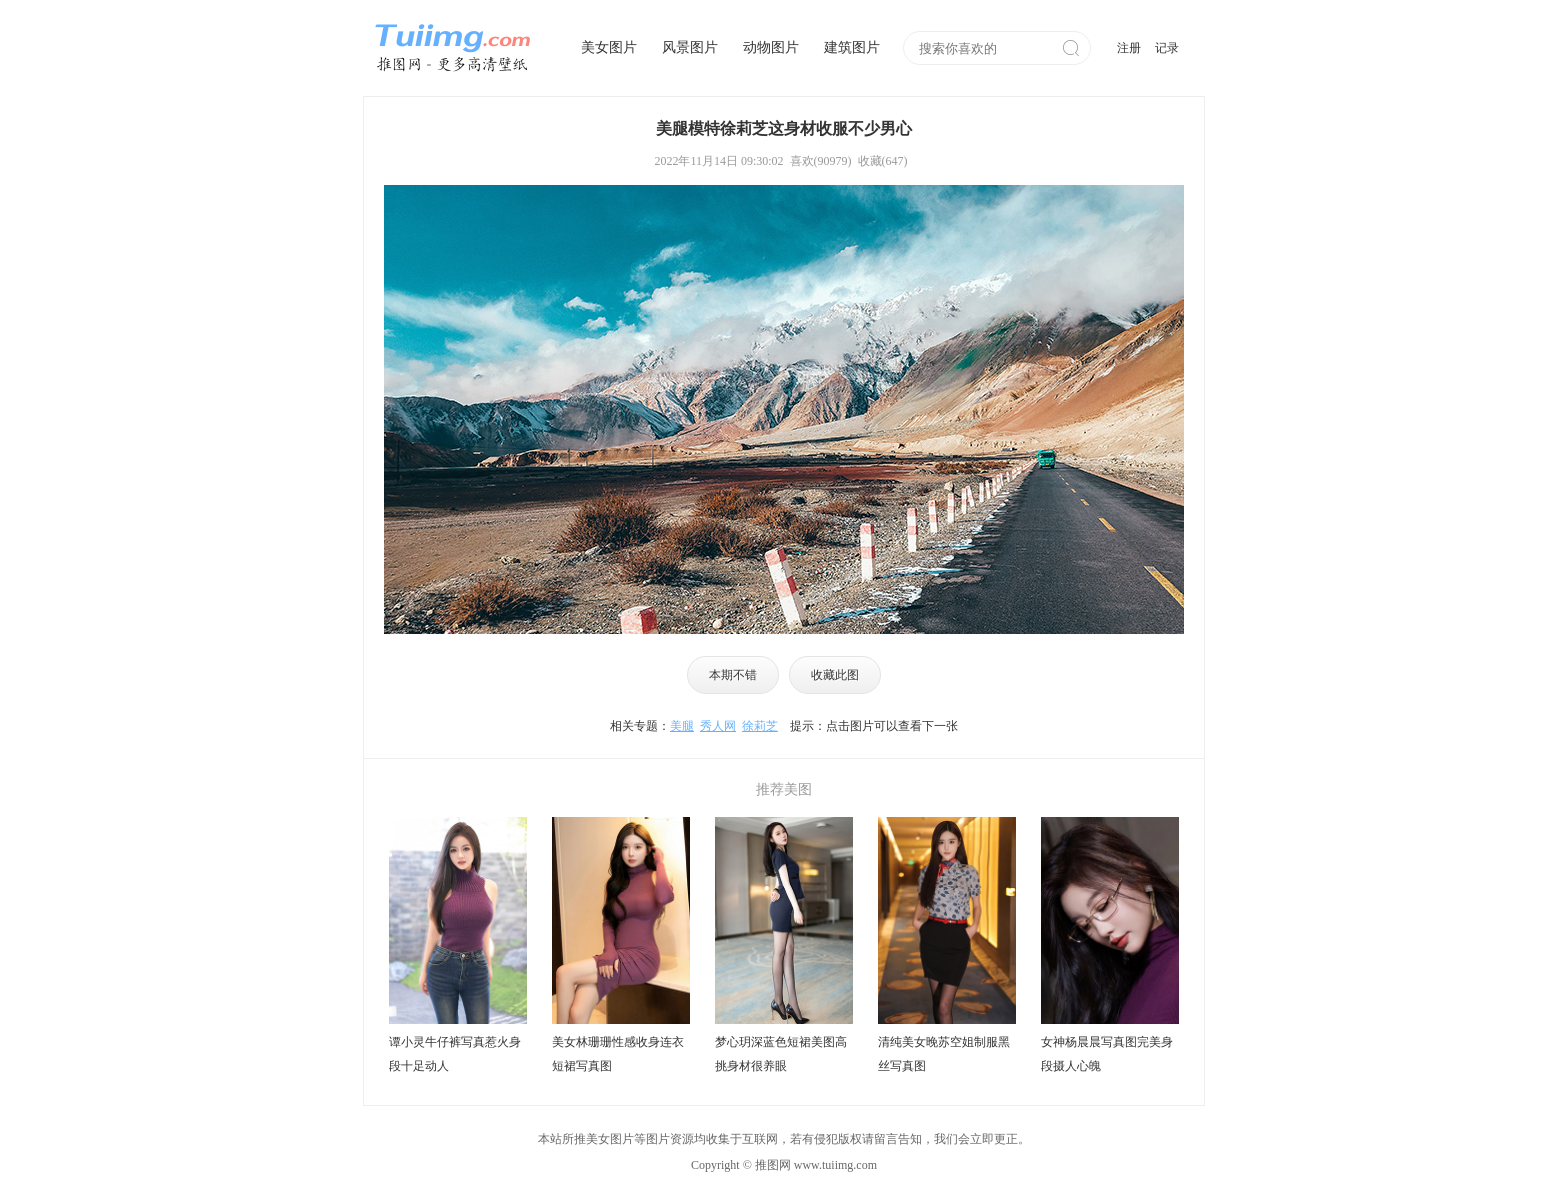 The width and height of the screenshot is (1568, 1196). What do you see at coordinates (944, 1054) in the screenshot?
I see `清纯美女晚苏空姐制服黑丝写真图` at bounding box center [944, 1054].